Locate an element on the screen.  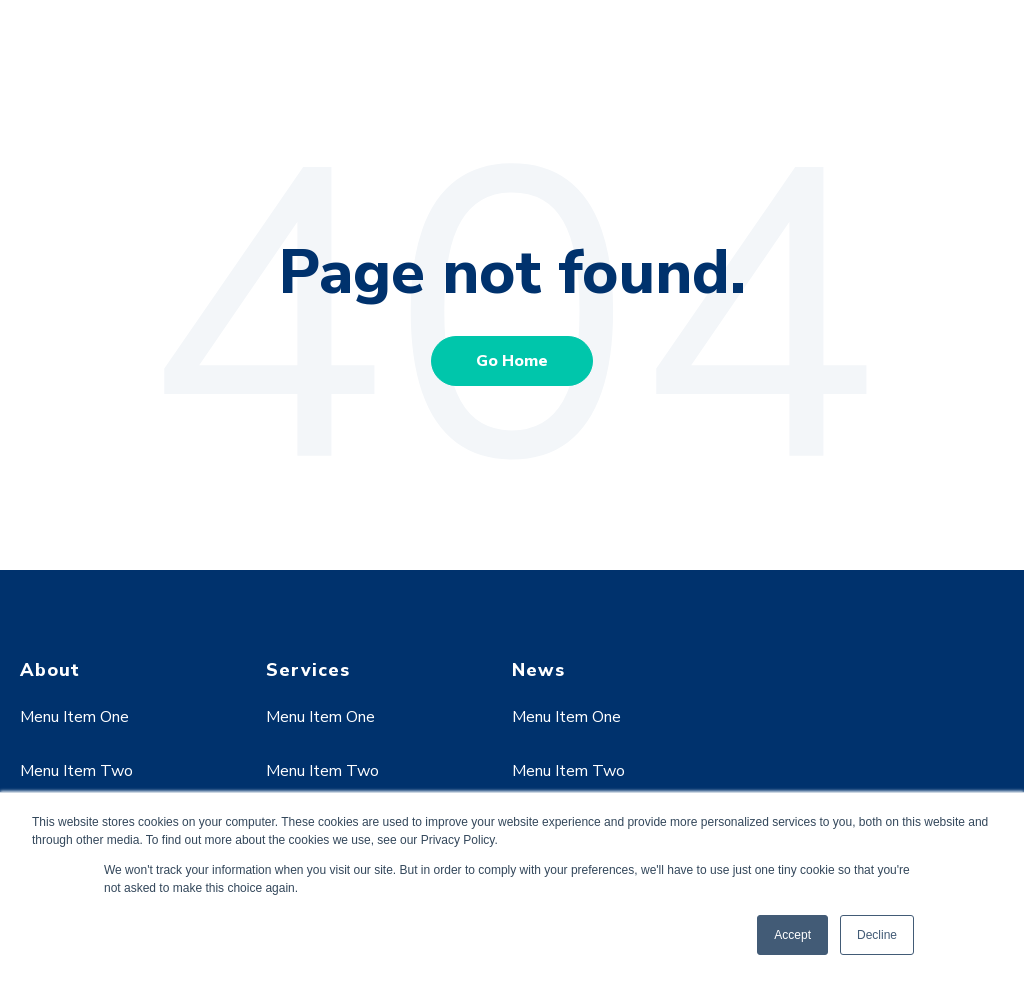
Decline [button] is located at coordinates (877, 935).